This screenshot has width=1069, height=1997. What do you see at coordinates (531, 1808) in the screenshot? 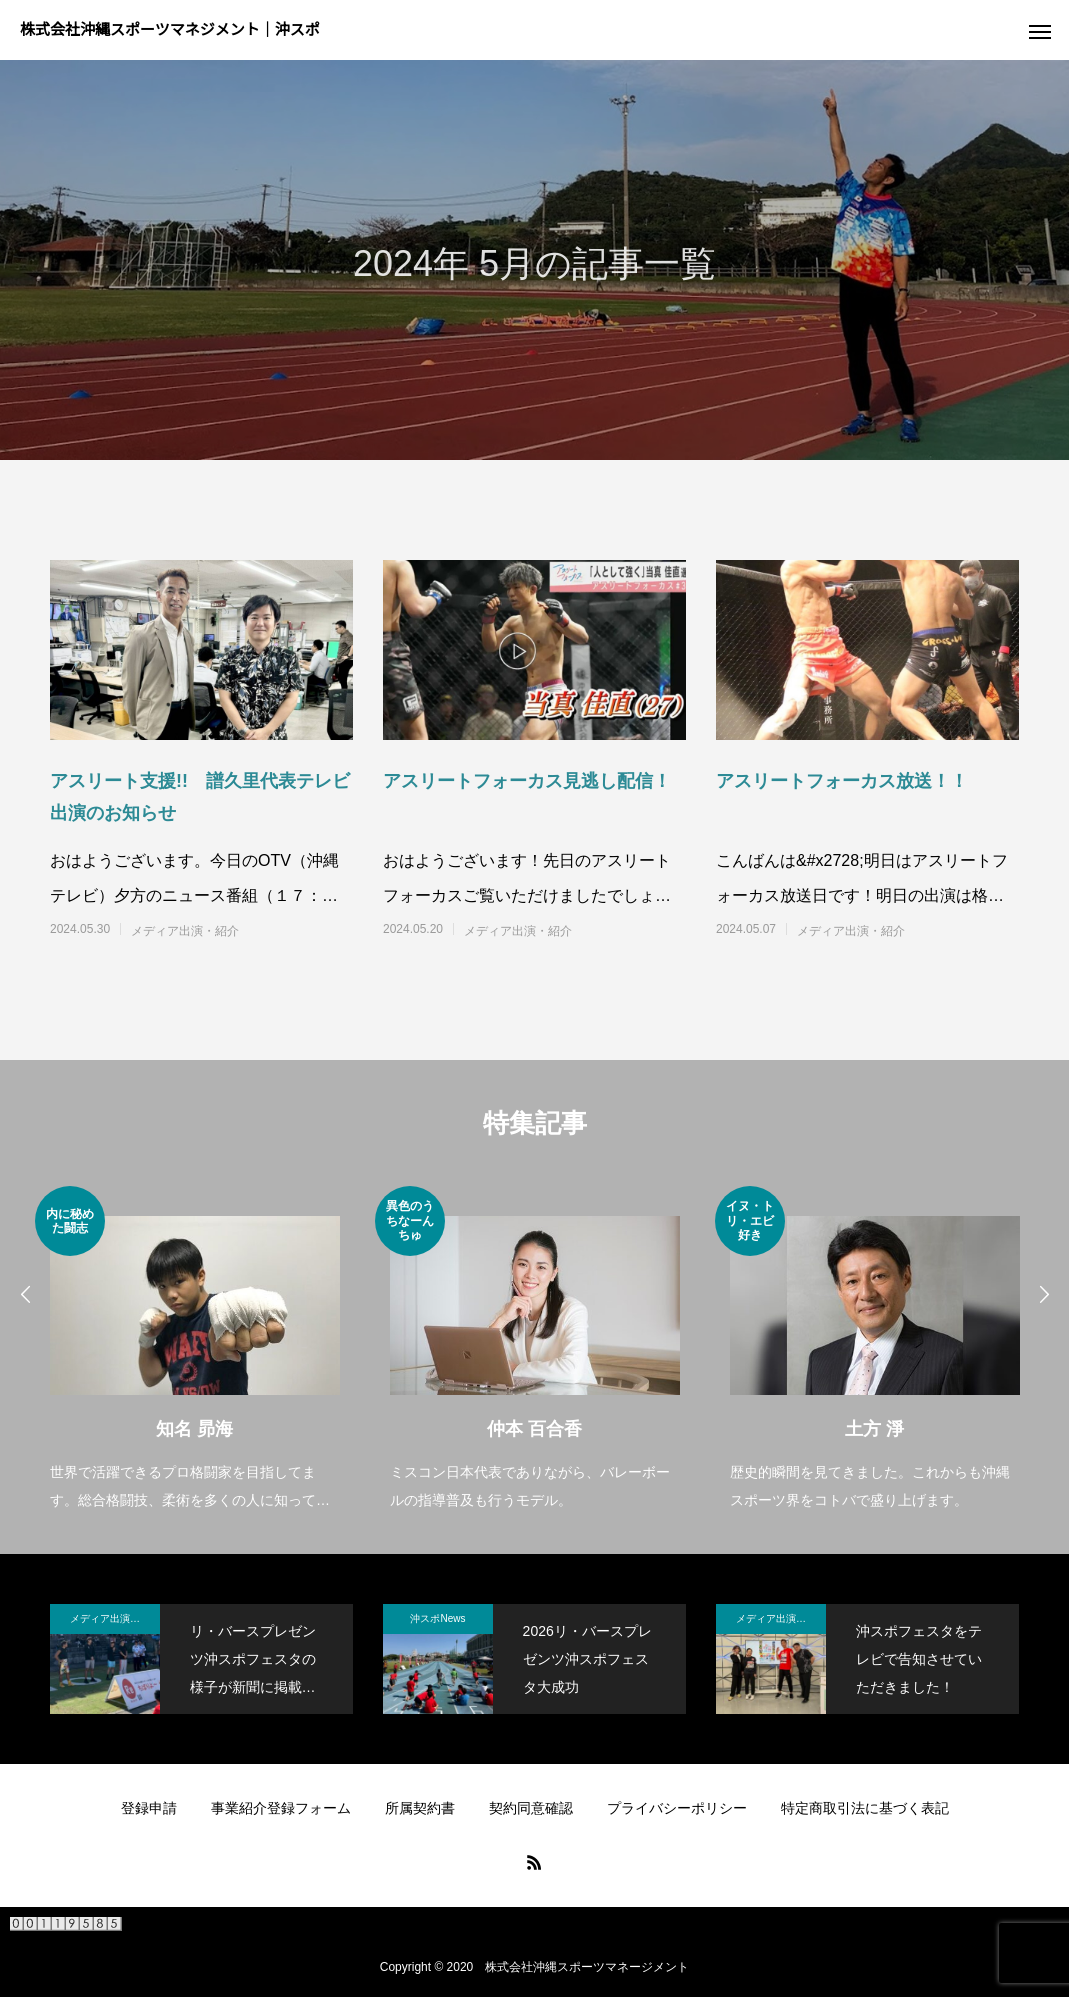
I see `契約同意確認` at bounding box center [531, 1808].